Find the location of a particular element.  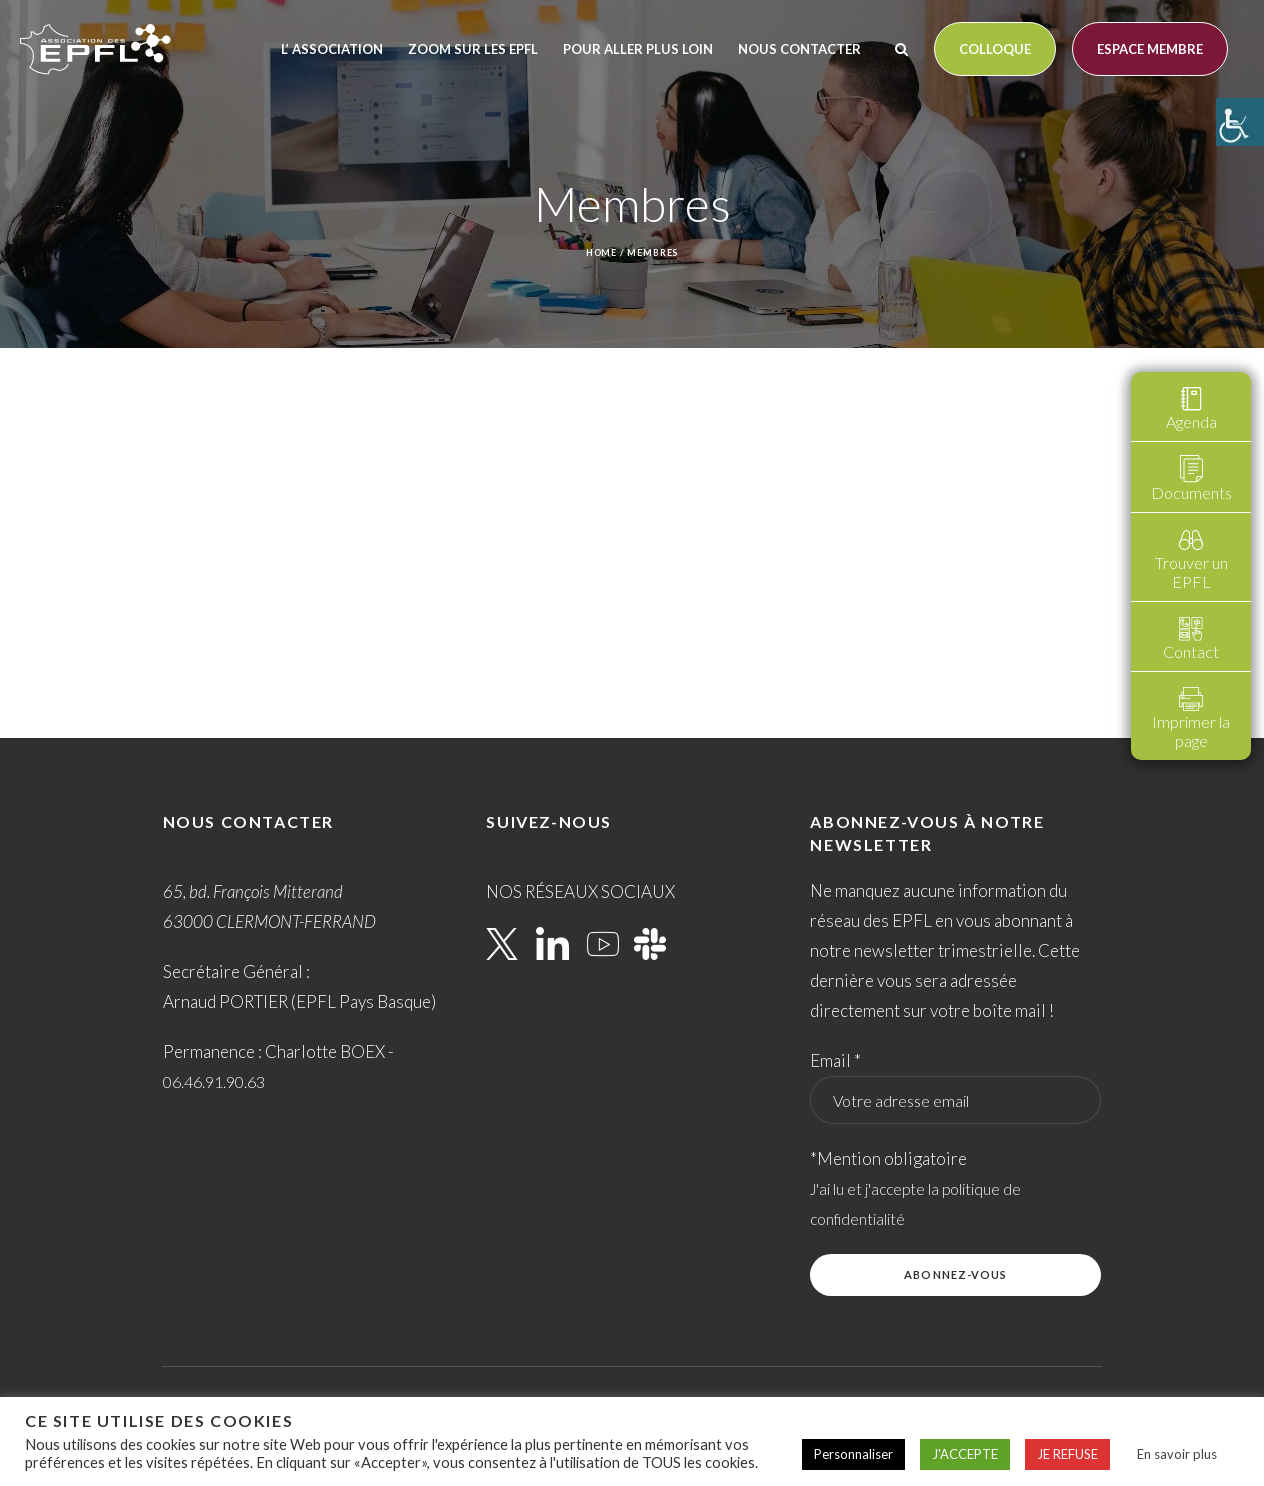

[Accessibility Helper sidebar] is located at coordinates (1240, 122).